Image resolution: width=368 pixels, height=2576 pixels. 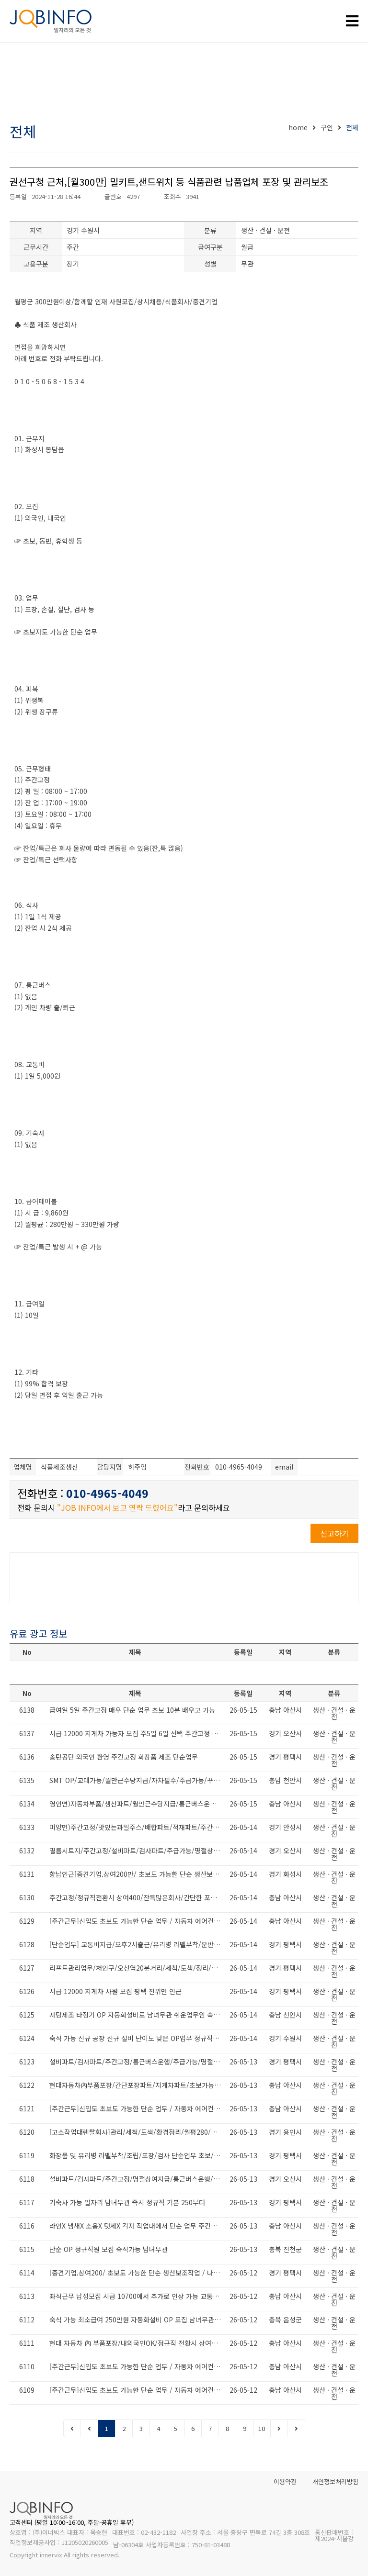 I want to click on 급여일 5일 주간고정 매우 단순 업무 초보 10분 배우고 가능, so click(x=132, y=1709).